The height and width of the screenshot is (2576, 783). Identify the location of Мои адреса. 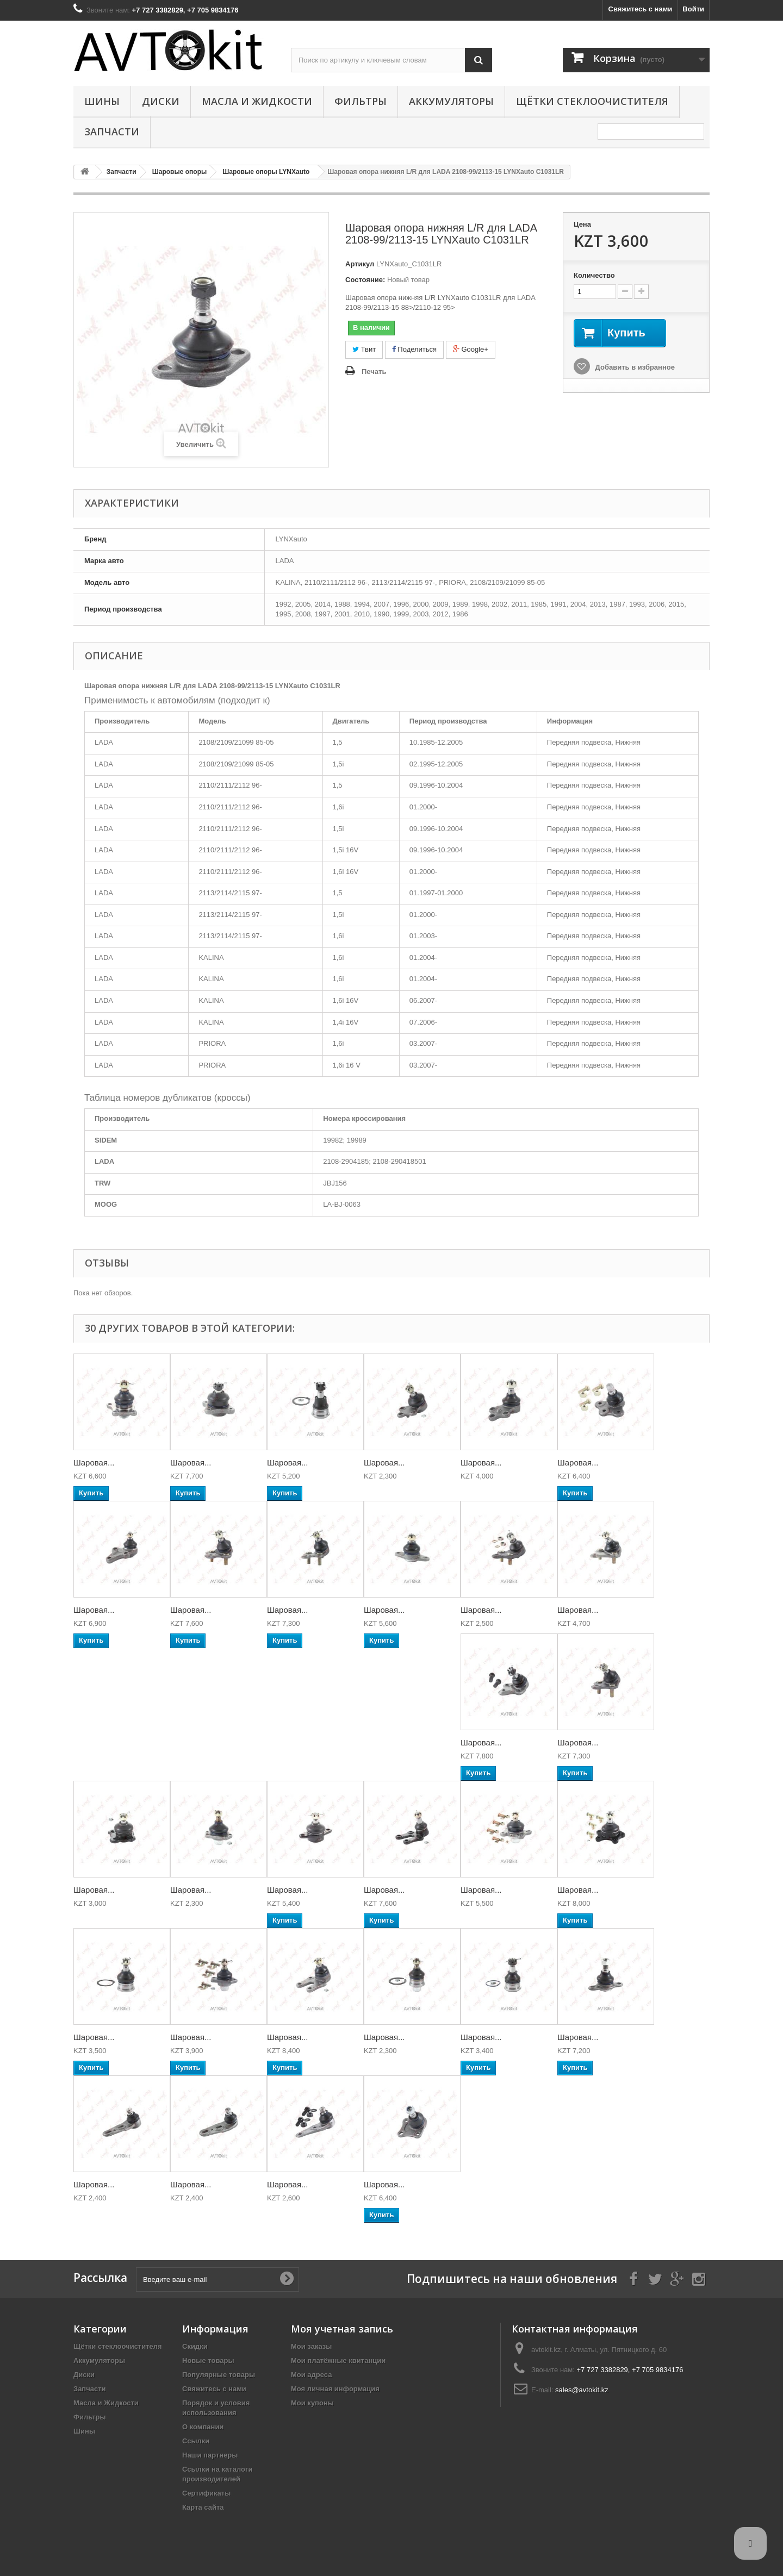
(311, 2375).